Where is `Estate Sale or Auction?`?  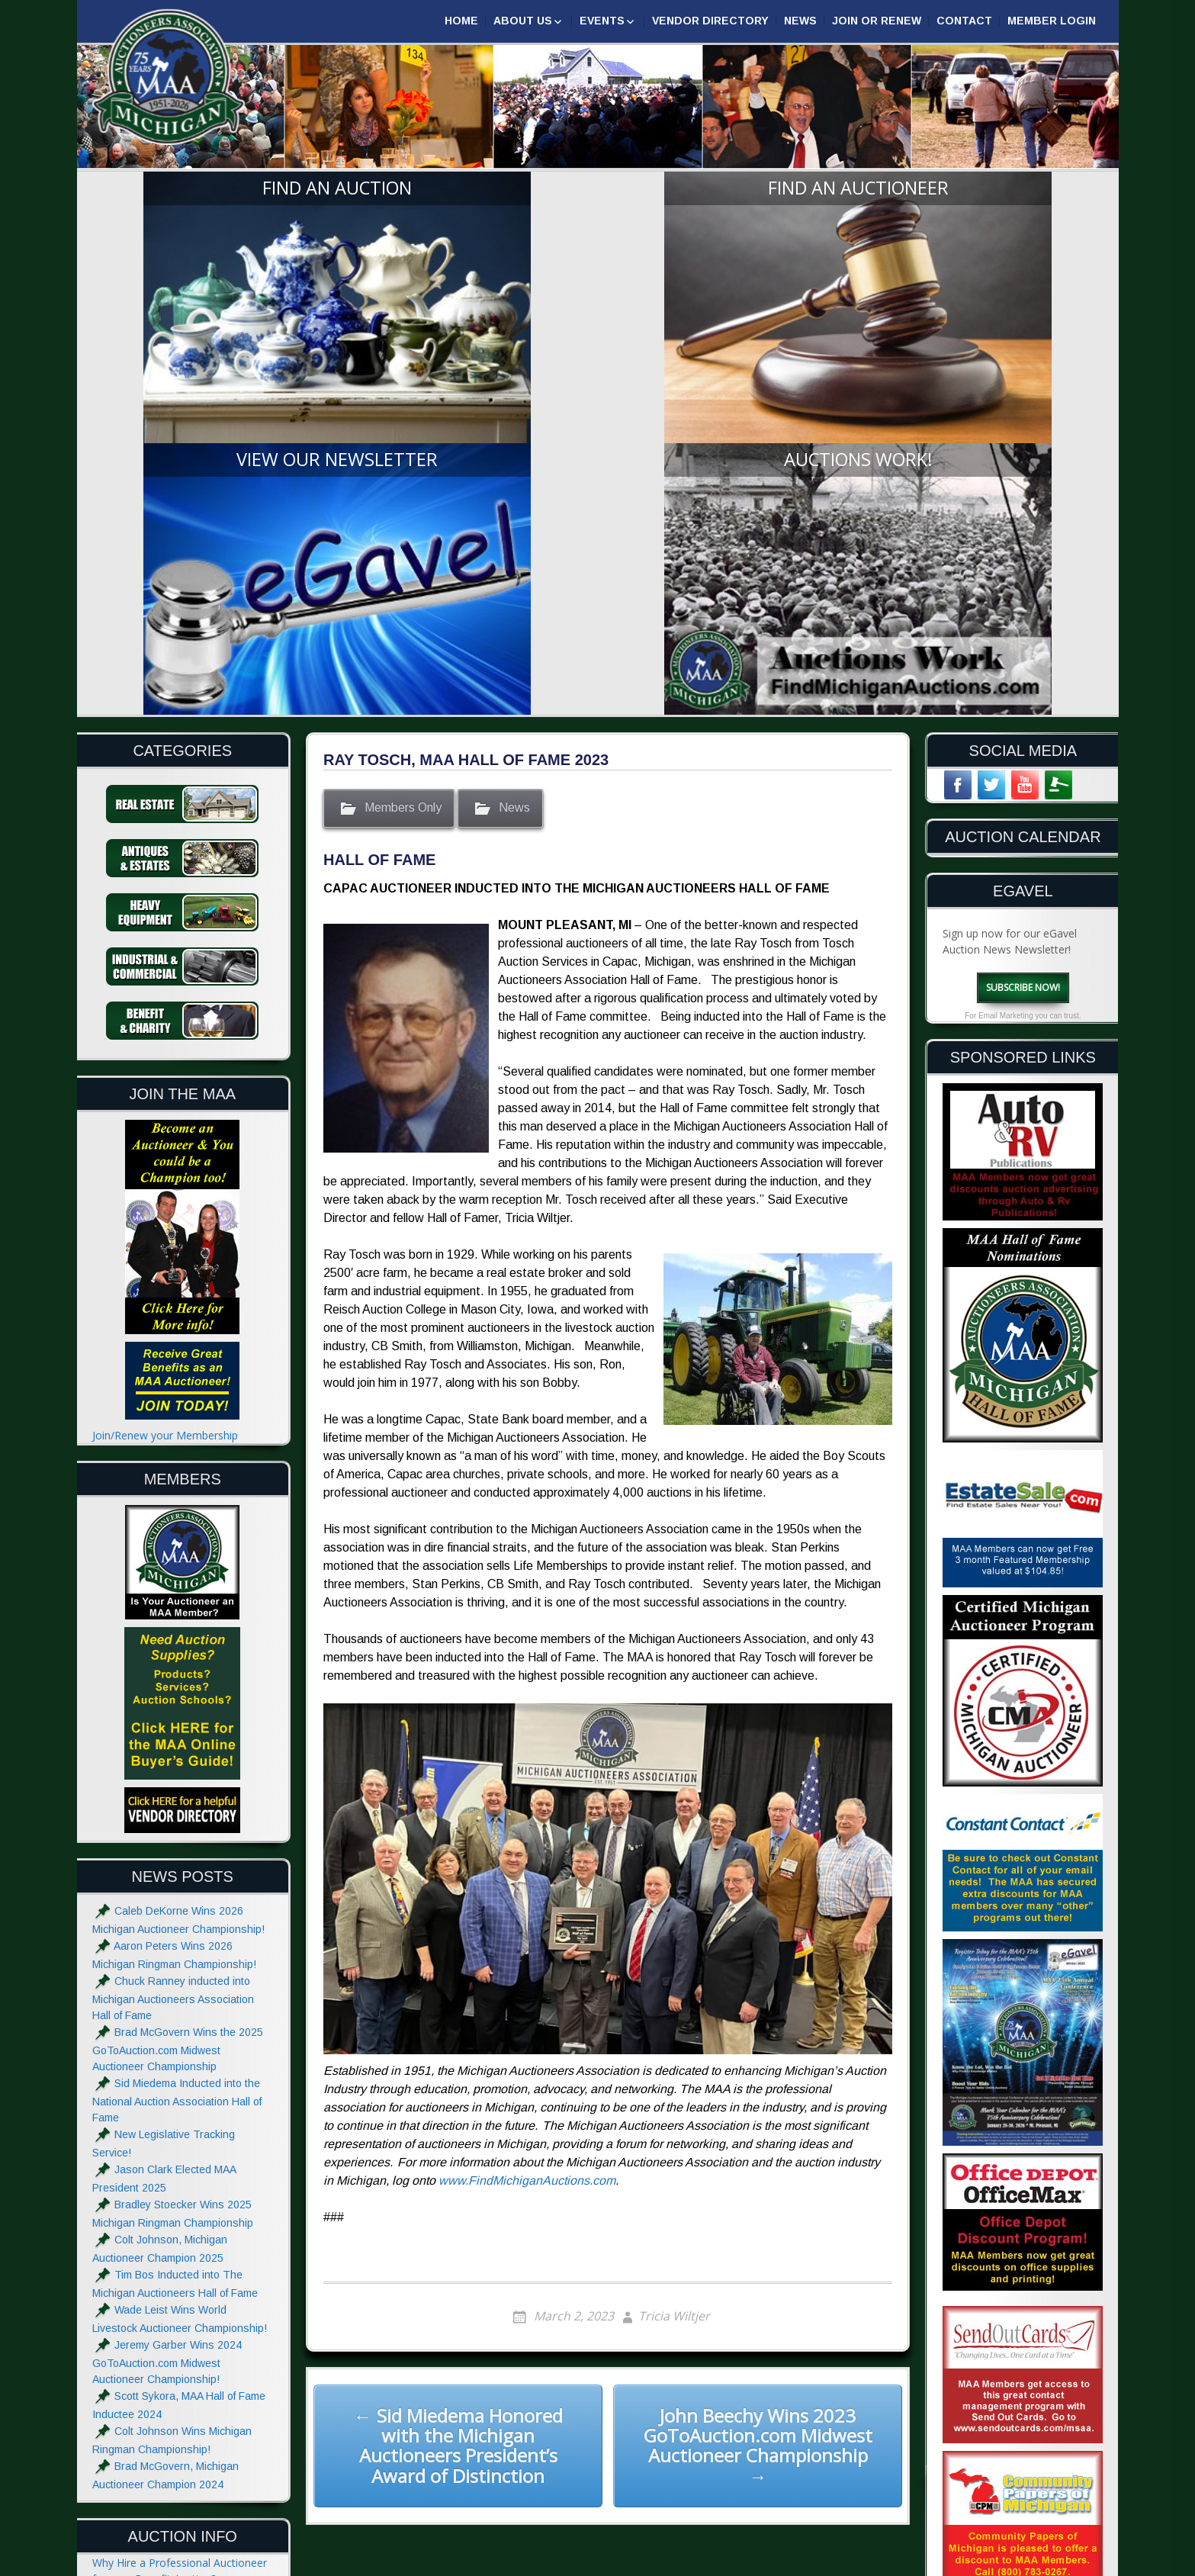
Estate Sale or Auction? is located at coordinates (149, 2249).